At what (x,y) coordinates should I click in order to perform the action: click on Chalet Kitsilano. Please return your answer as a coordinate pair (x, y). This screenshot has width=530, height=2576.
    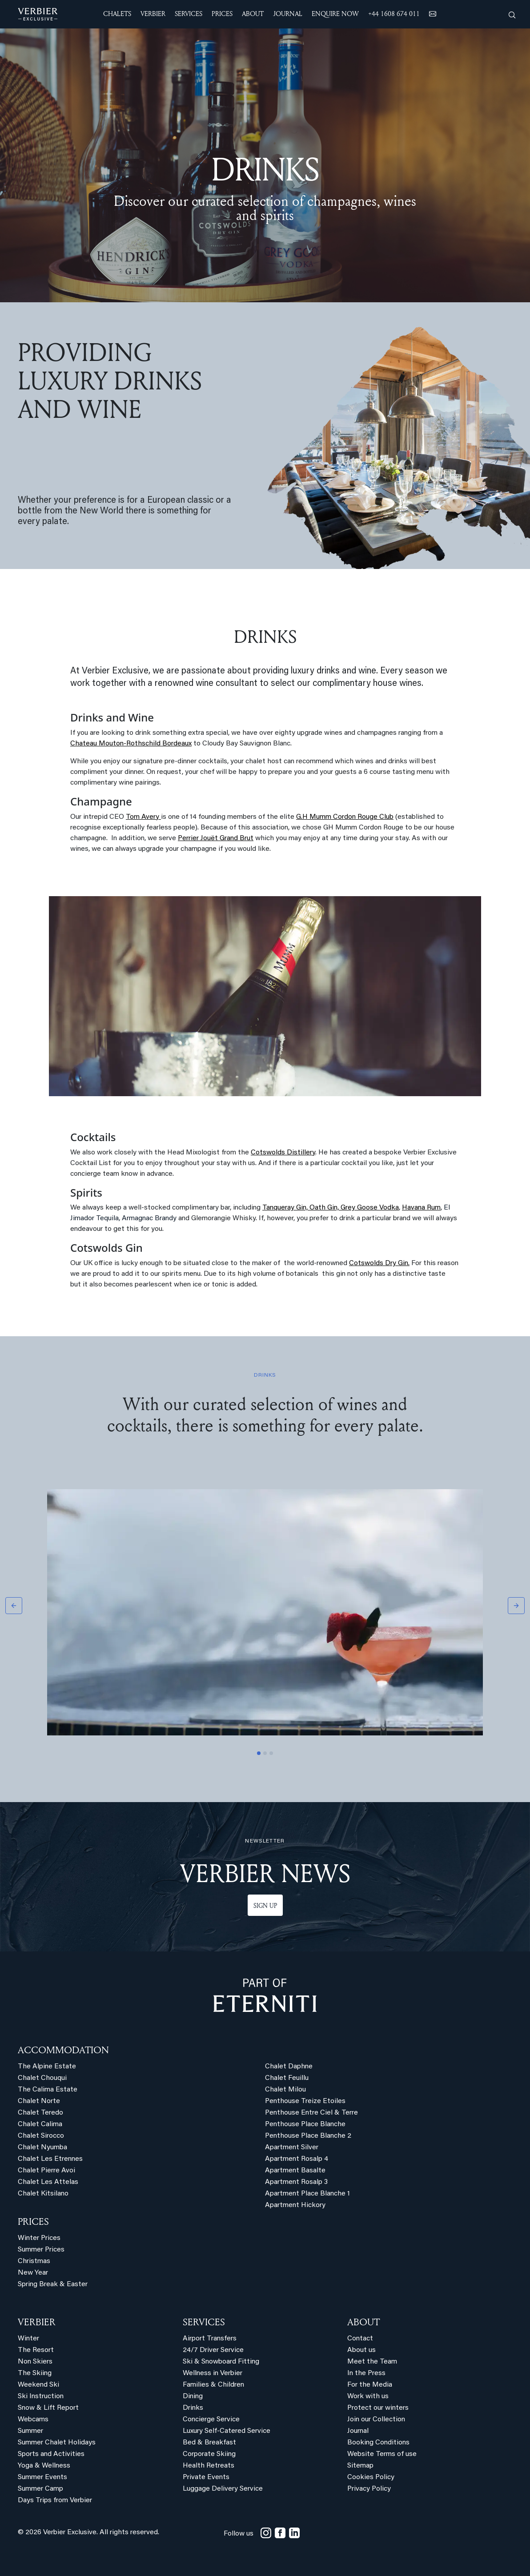
    Looking at the image, I should click on (43, 2193).